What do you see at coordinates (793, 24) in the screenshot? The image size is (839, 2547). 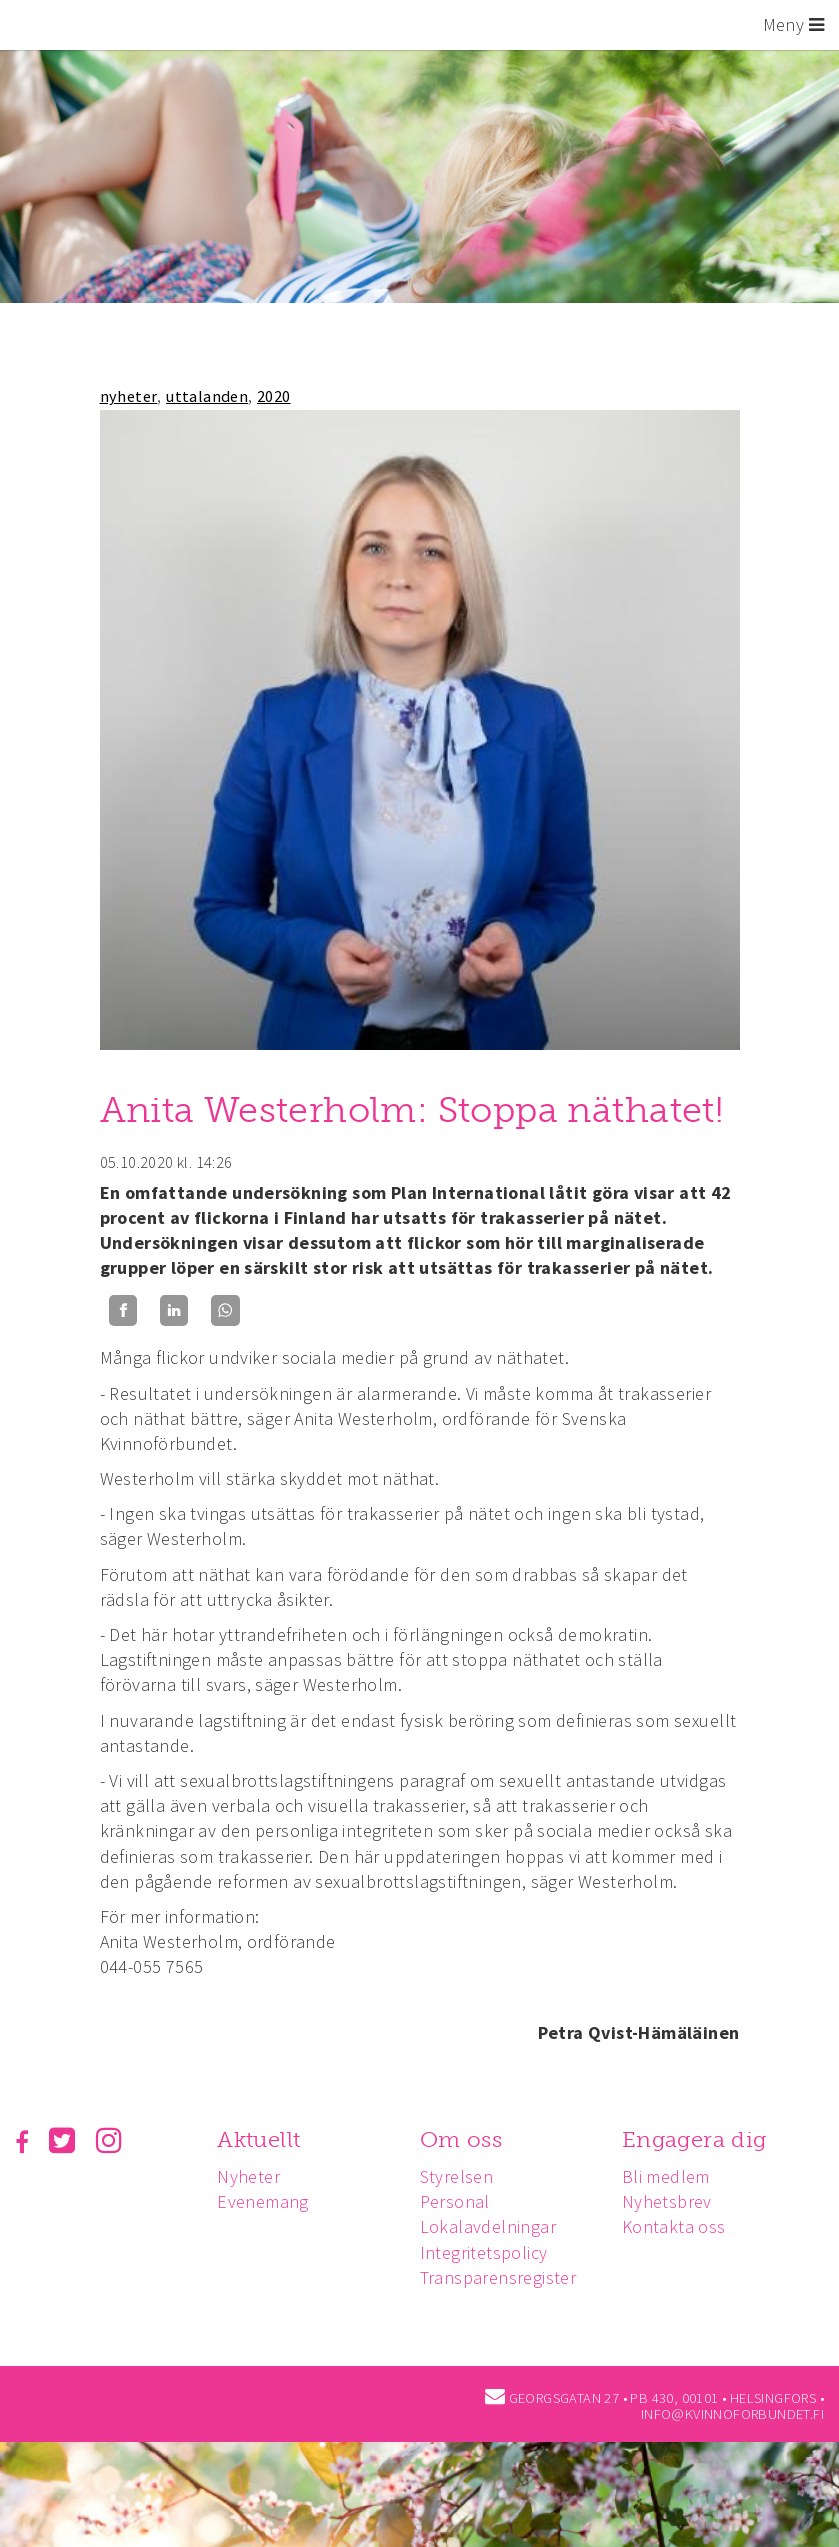 I see `Meny` at bounding box center [793, 24].